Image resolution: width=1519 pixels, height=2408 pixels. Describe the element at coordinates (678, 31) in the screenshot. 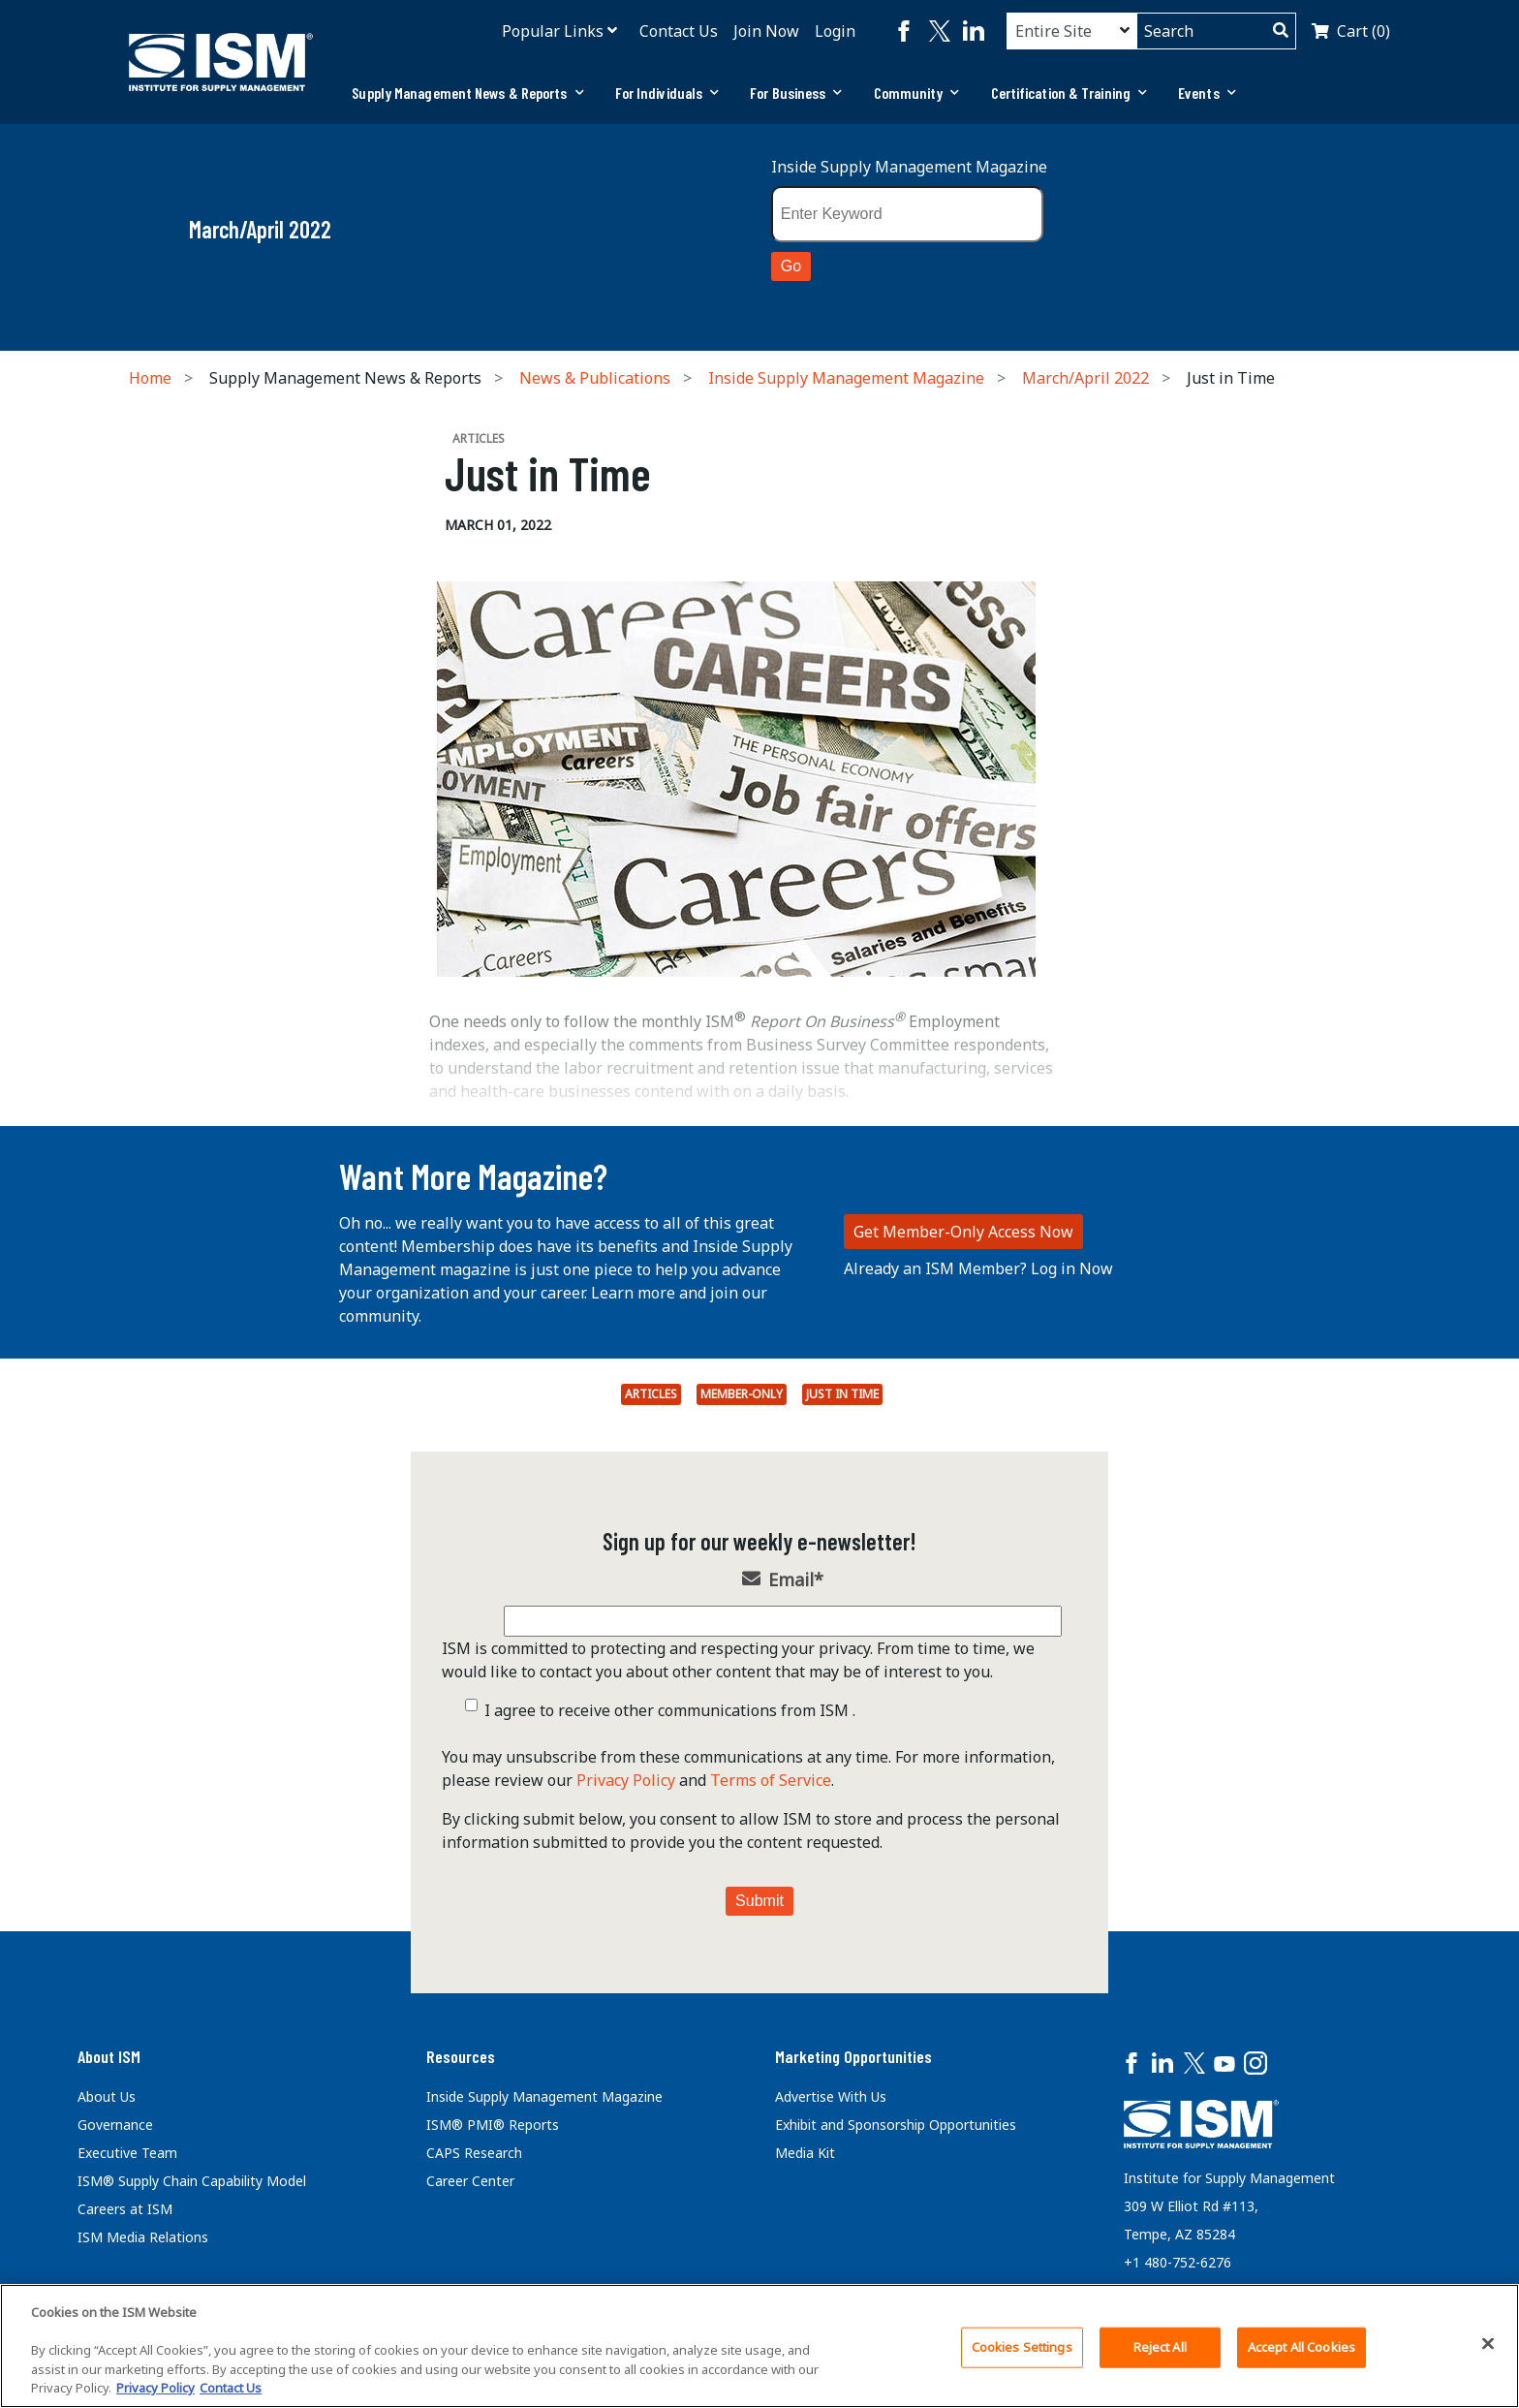

I see `Contact Us` at that location.